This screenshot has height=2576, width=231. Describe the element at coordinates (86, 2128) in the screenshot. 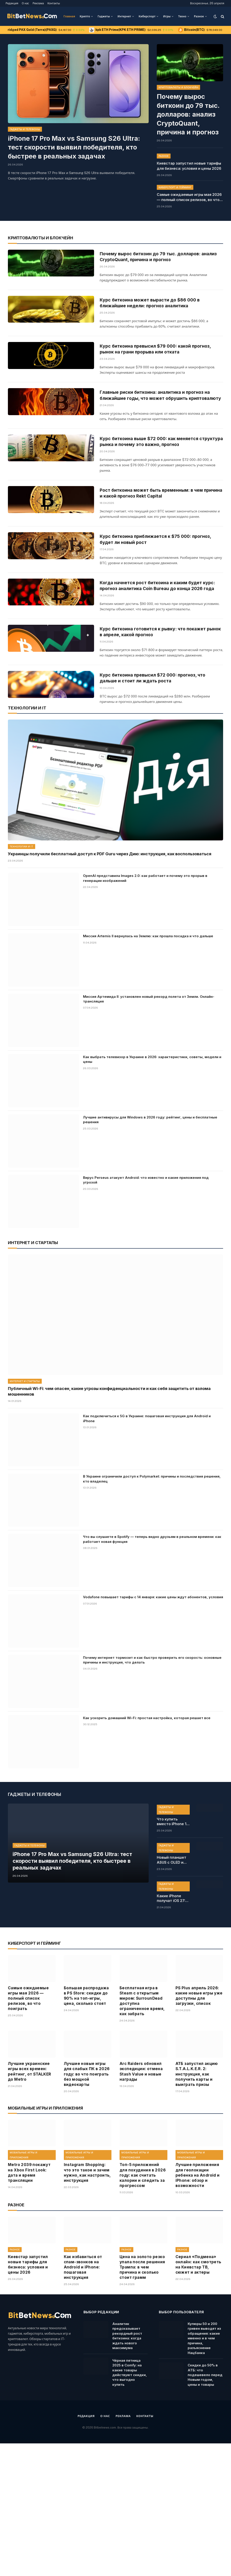

I see `Большая распродажа в PS Store: скидки до 90% на топ-игры, цена, сколько стоят` at that location.